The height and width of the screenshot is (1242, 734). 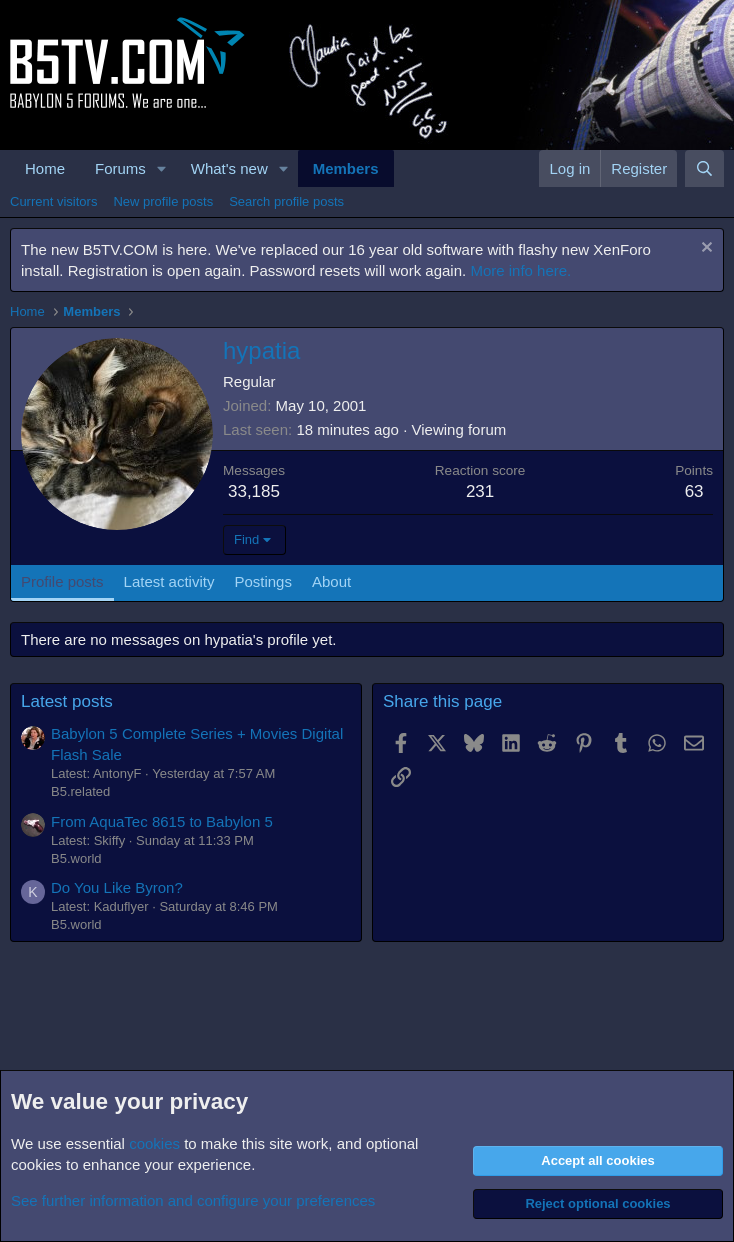 I want to click on Home, so click(x=45, y=168).